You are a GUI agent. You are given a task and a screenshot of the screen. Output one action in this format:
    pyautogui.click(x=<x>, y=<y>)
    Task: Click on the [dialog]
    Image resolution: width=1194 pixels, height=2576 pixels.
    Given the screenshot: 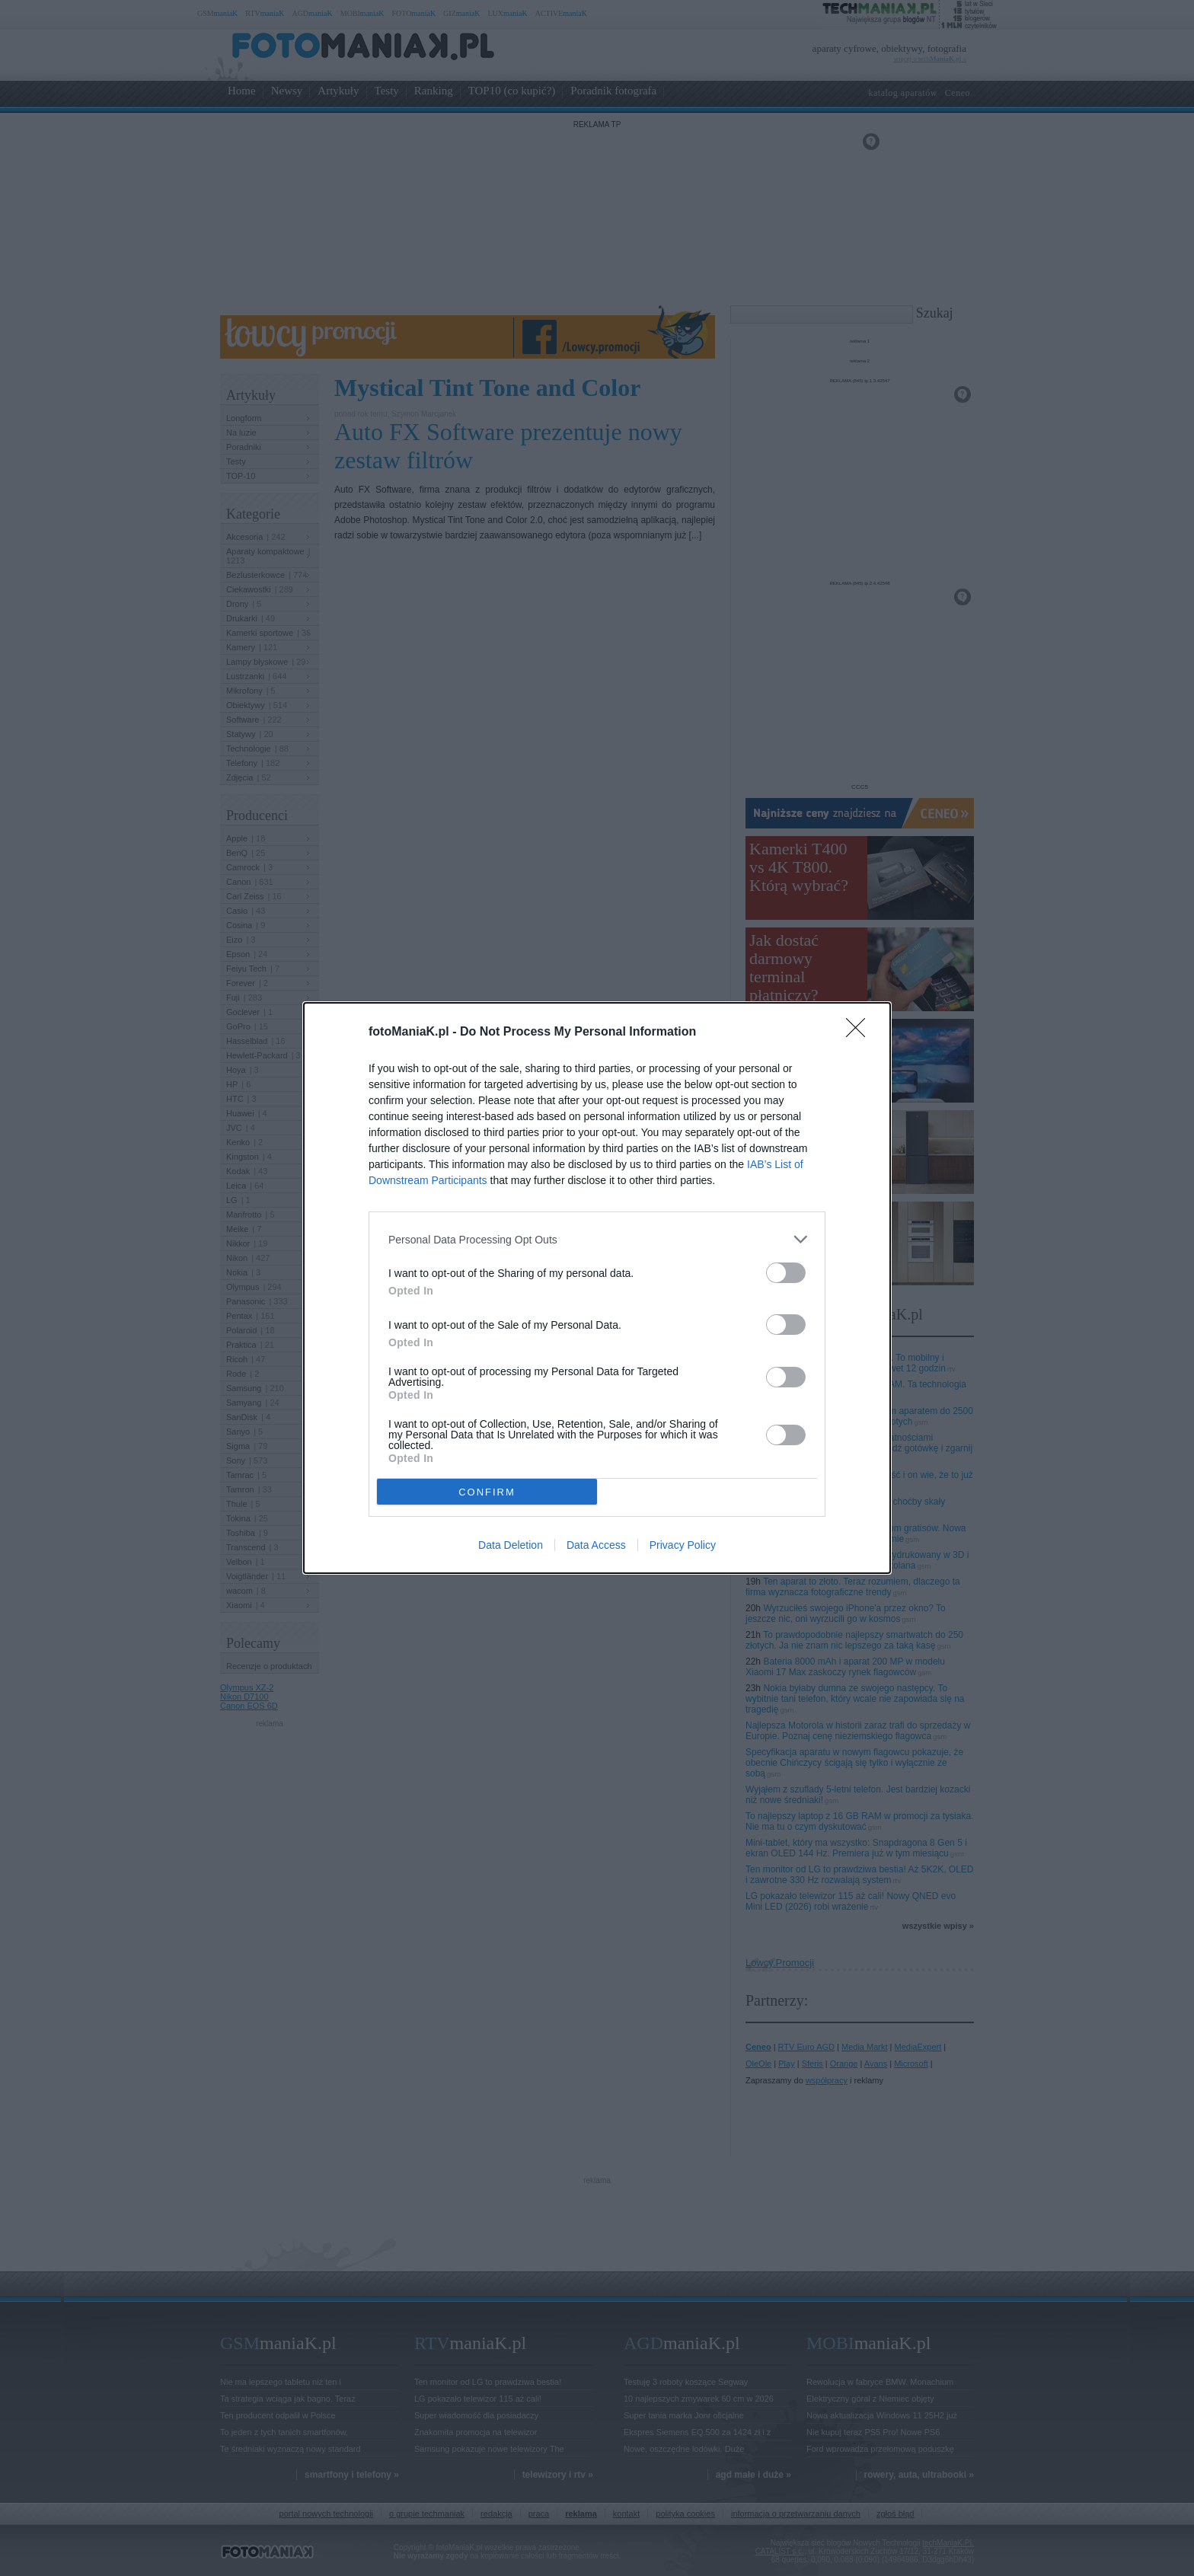 What is the action you would take?
    pyautogui.click(x=597, y=1288)
    